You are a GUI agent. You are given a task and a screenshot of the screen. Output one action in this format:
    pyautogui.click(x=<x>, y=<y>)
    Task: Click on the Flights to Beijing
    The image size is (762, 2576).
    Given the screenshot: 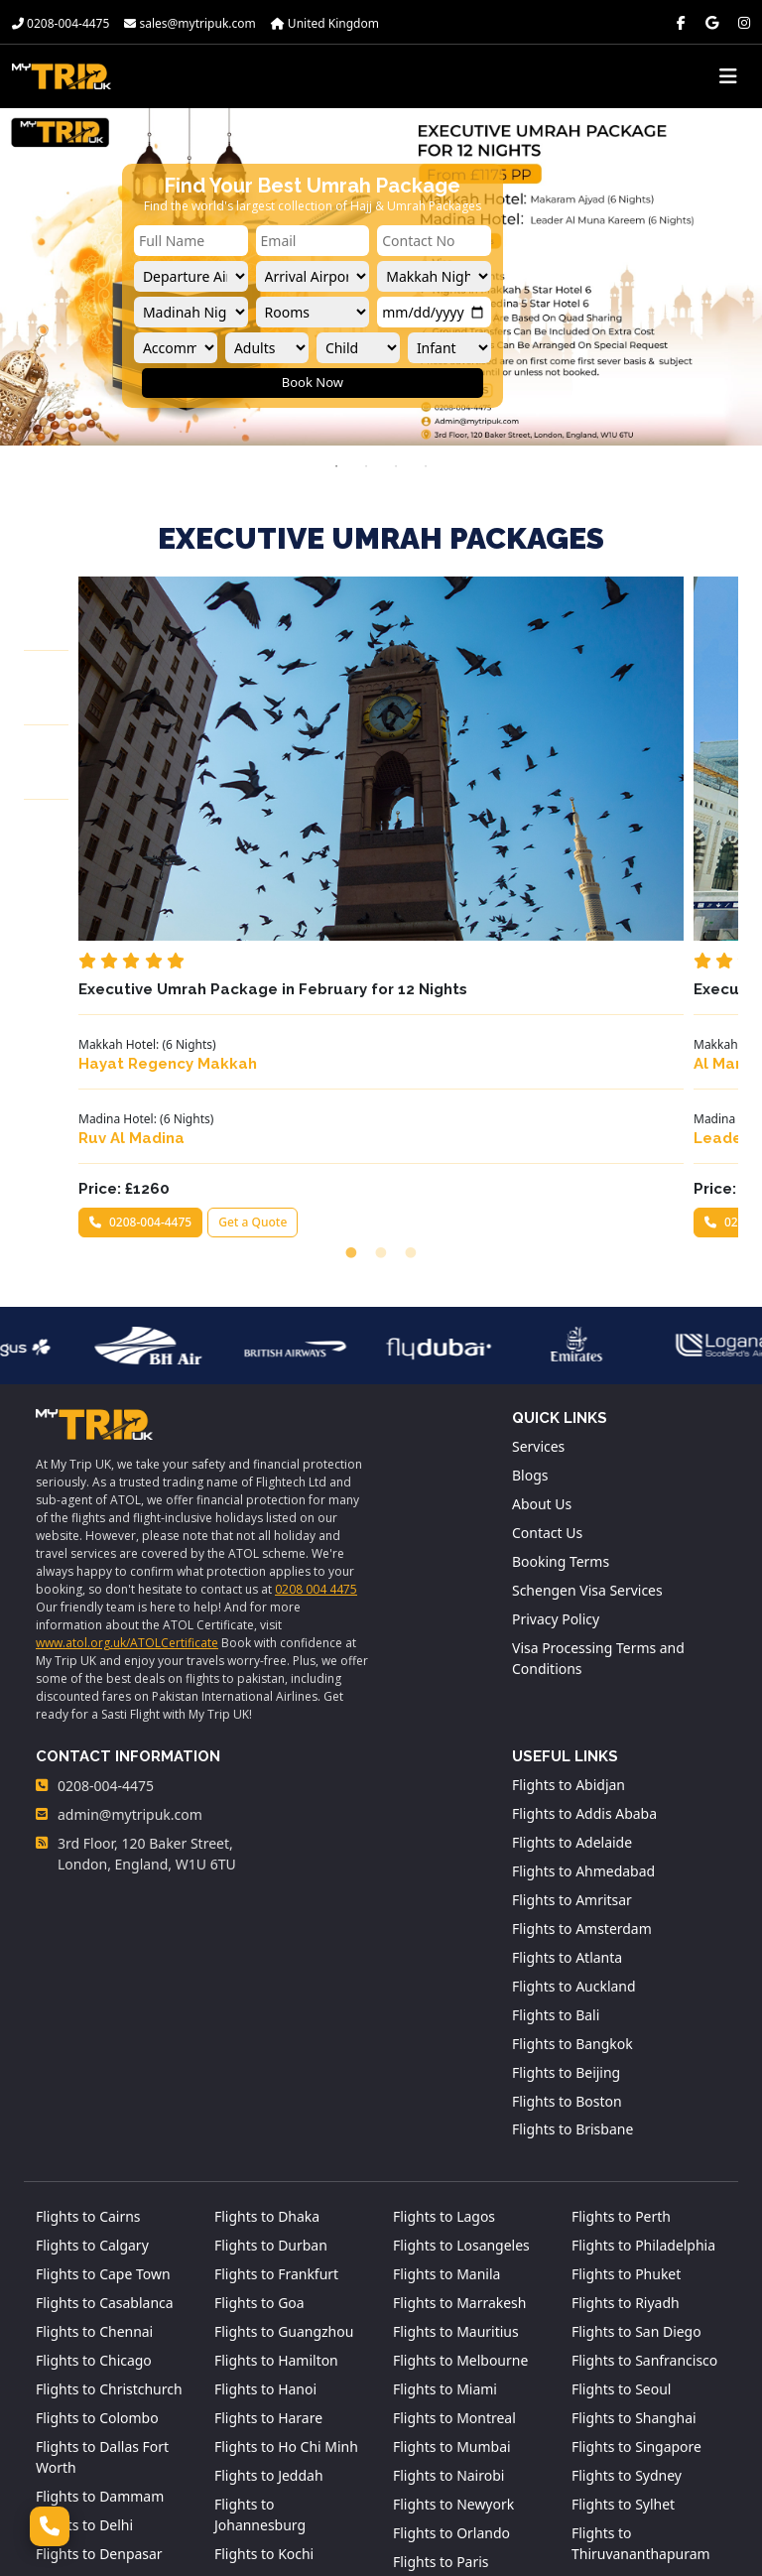 What is the action you would take?
    pyautogui.click(x=566, y=1870)
    